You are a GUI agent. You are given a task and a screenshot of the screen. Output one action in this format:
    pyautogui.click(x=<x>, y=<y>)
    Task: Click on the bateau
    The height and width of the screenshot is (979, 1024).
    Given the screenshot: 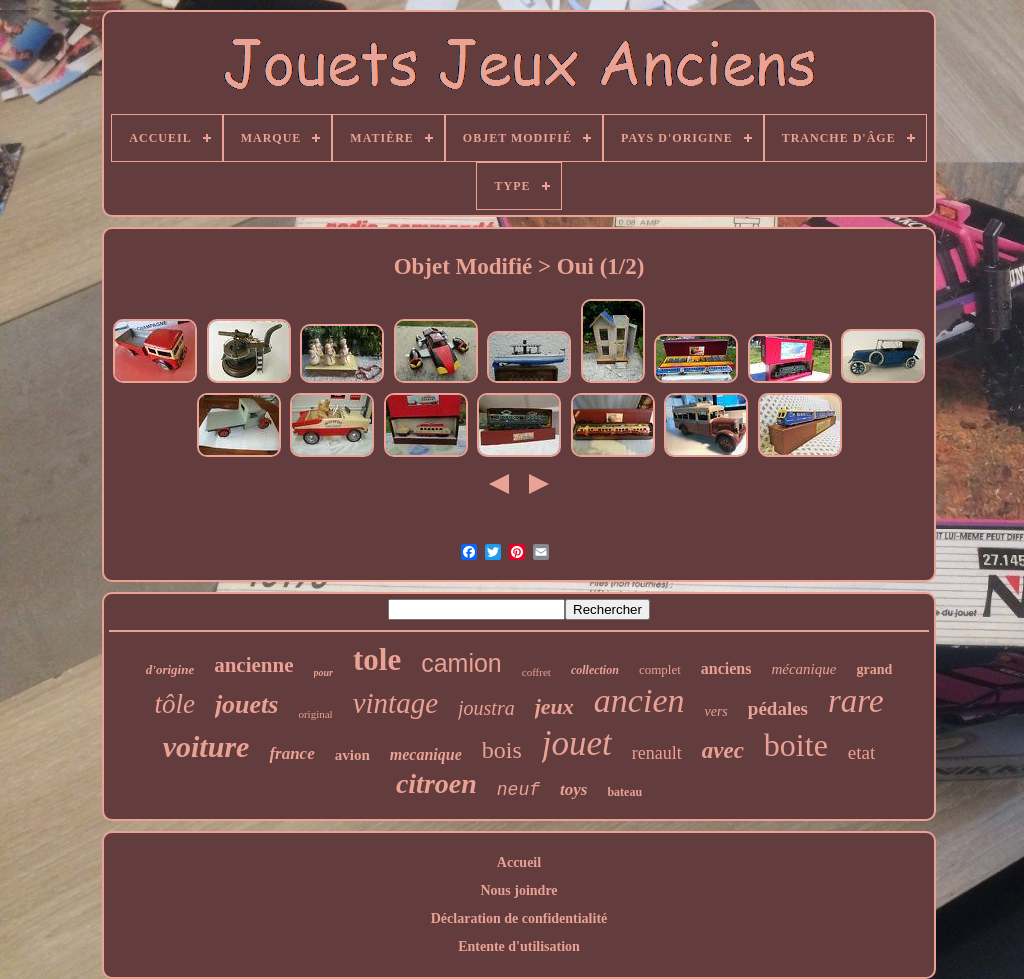 What is the action you would take?
    pyautogui.click(x=624, y=792)
    